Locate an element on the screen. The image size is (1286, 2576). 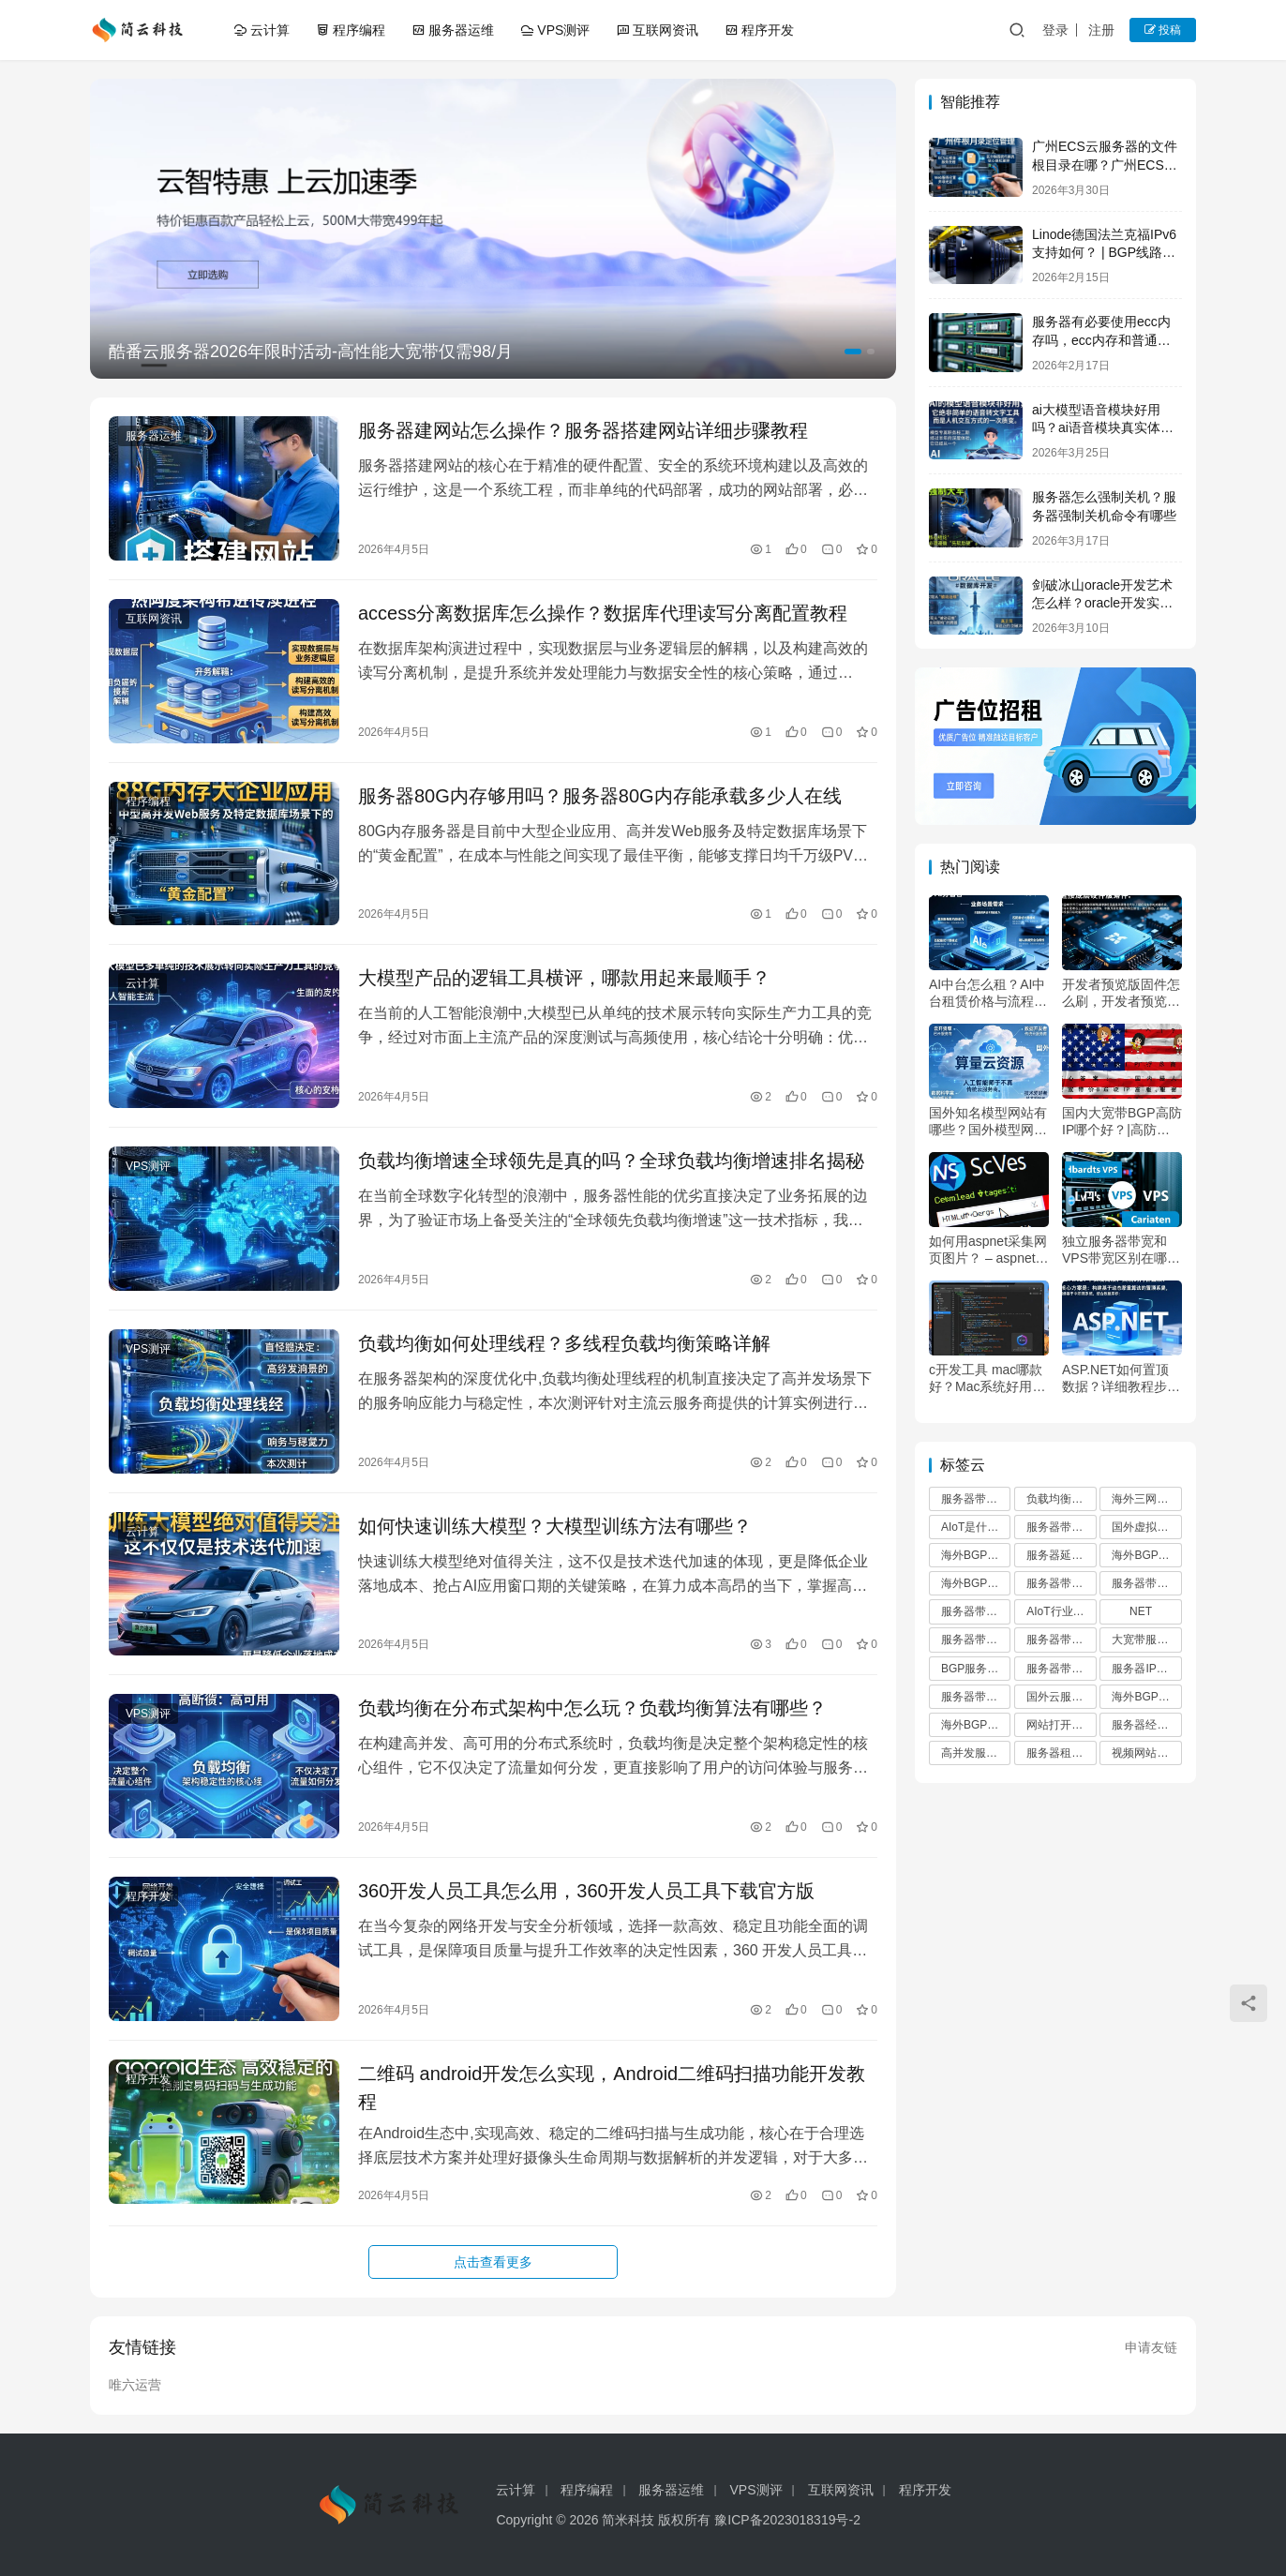
ASP.NET如何置顶数据？详细教程步骤分享 is located at coordinates (1121, 1378).